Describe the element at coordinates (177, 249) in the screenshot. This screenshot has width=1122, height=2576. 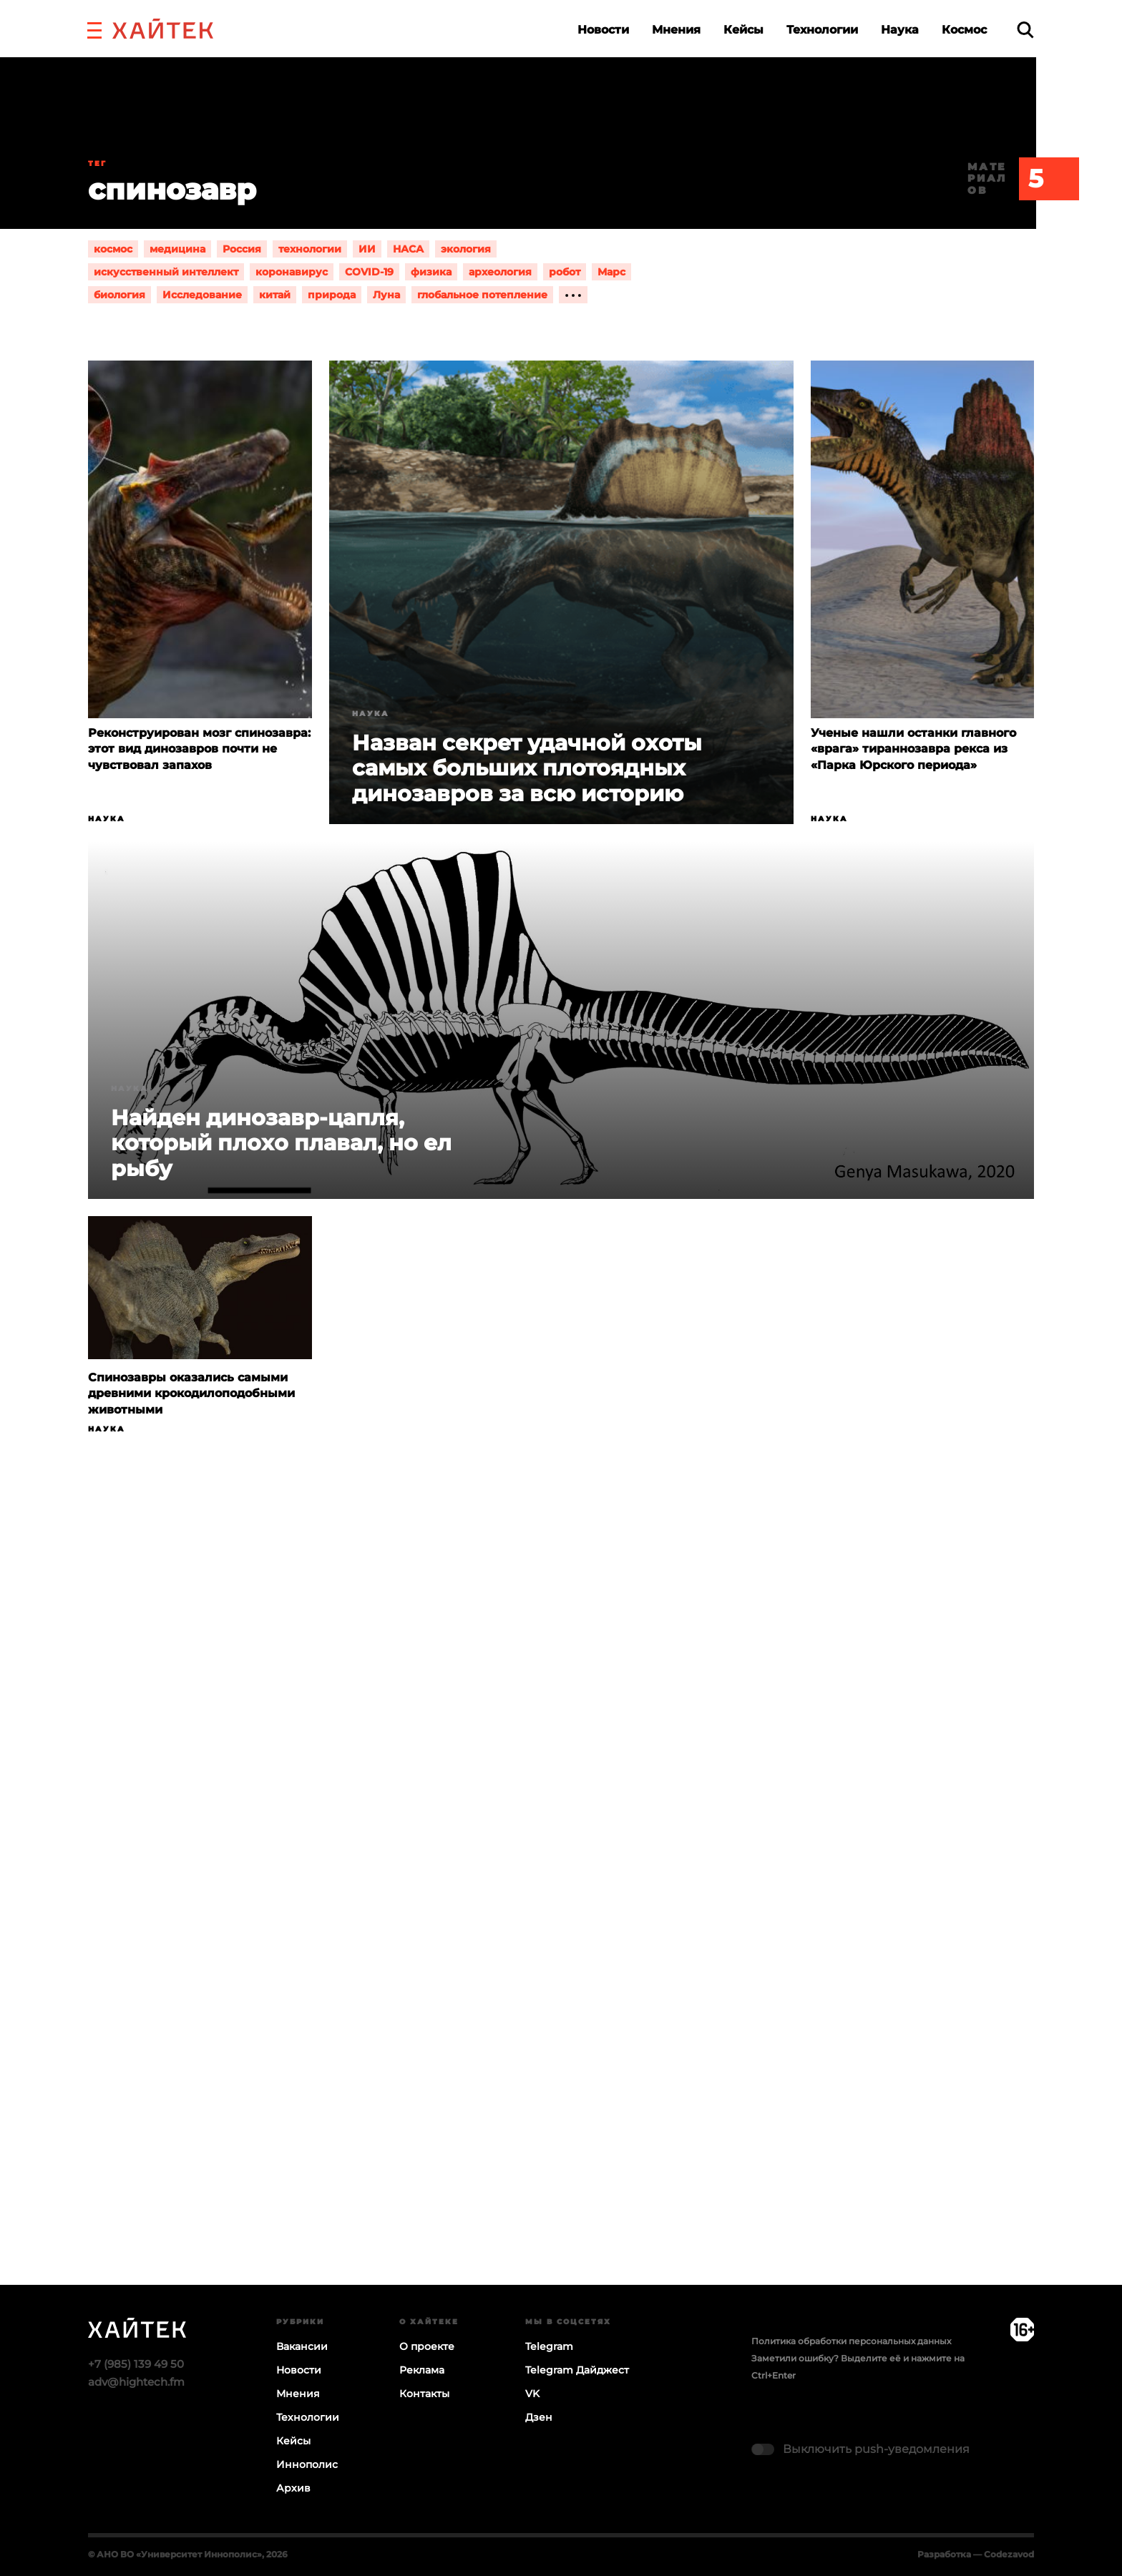
I see `медицина` at that location.